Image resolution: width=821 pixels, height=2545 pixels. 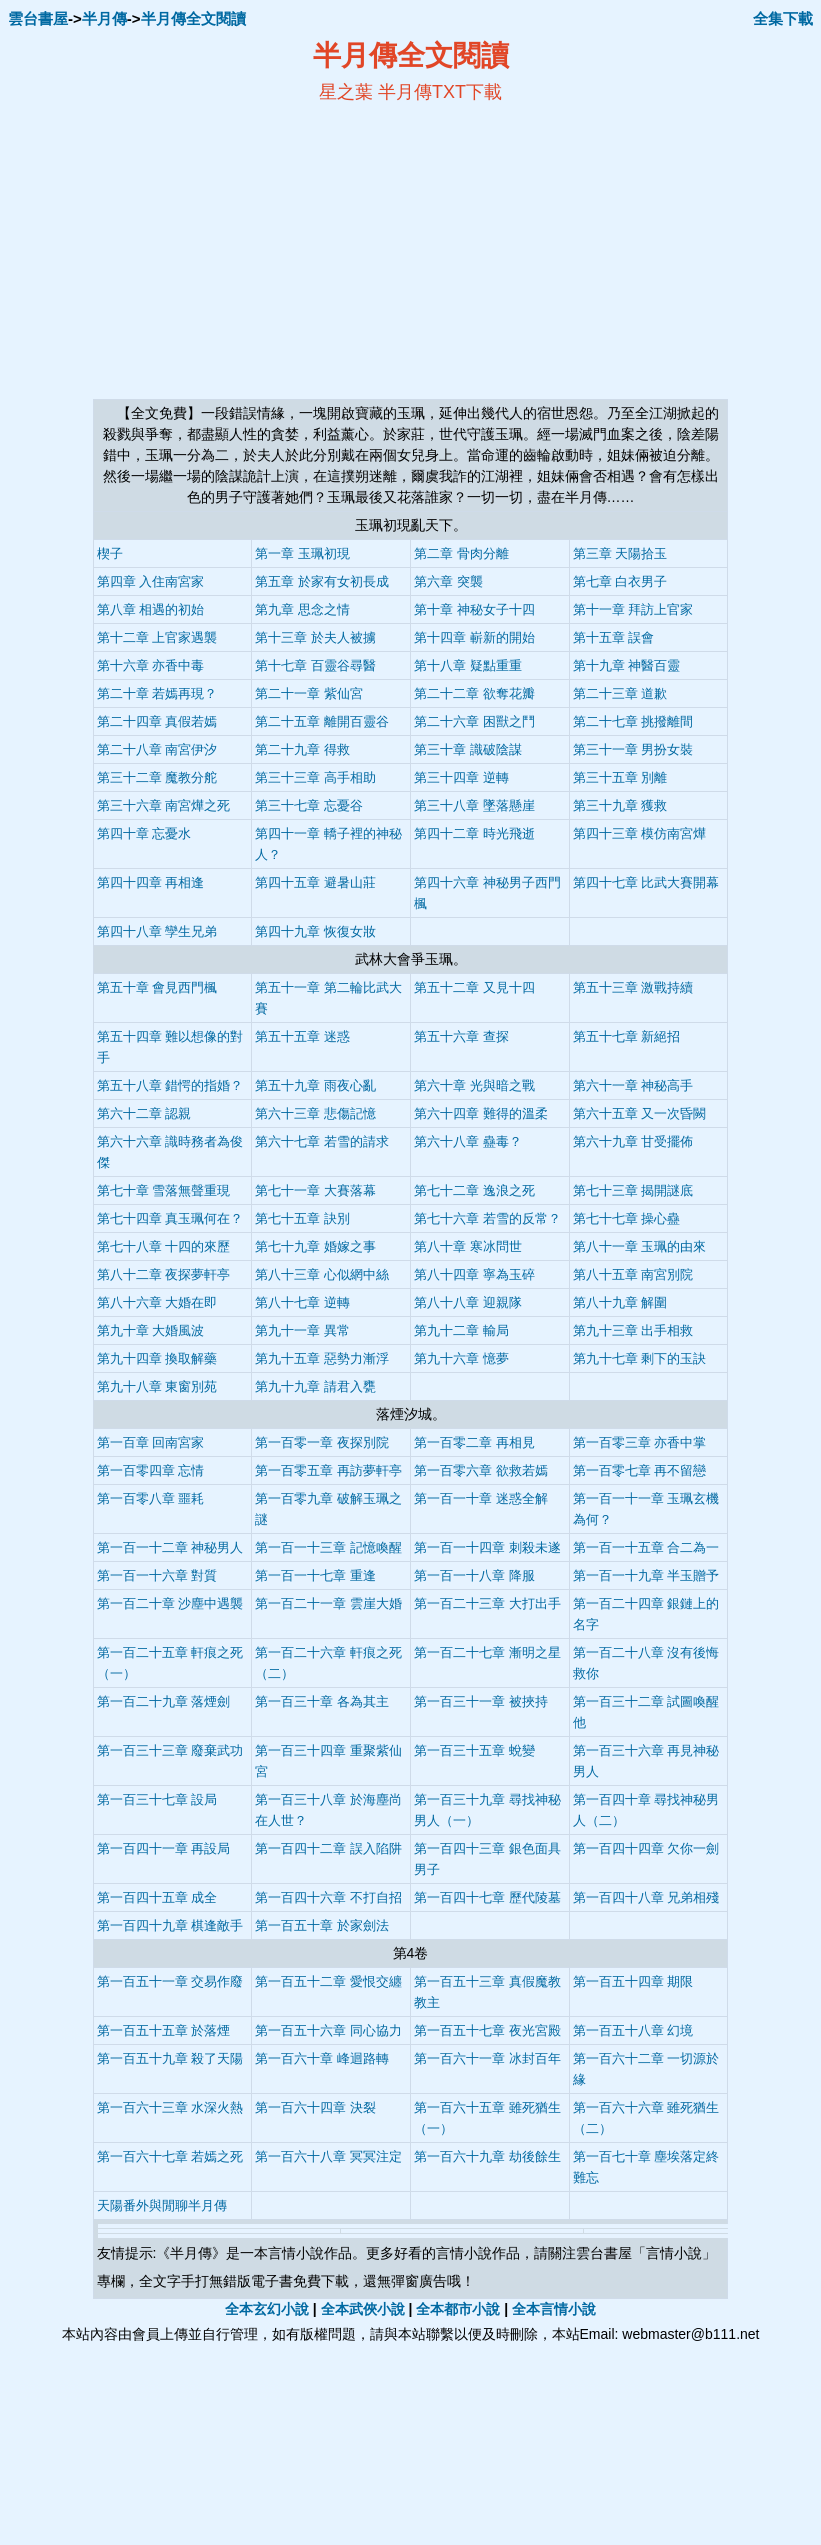 What do you see at coordinates (481, 1470) in the screenshot?
I see `第一百零六章 欲救若嫣` at bounding box center [481, 1470].